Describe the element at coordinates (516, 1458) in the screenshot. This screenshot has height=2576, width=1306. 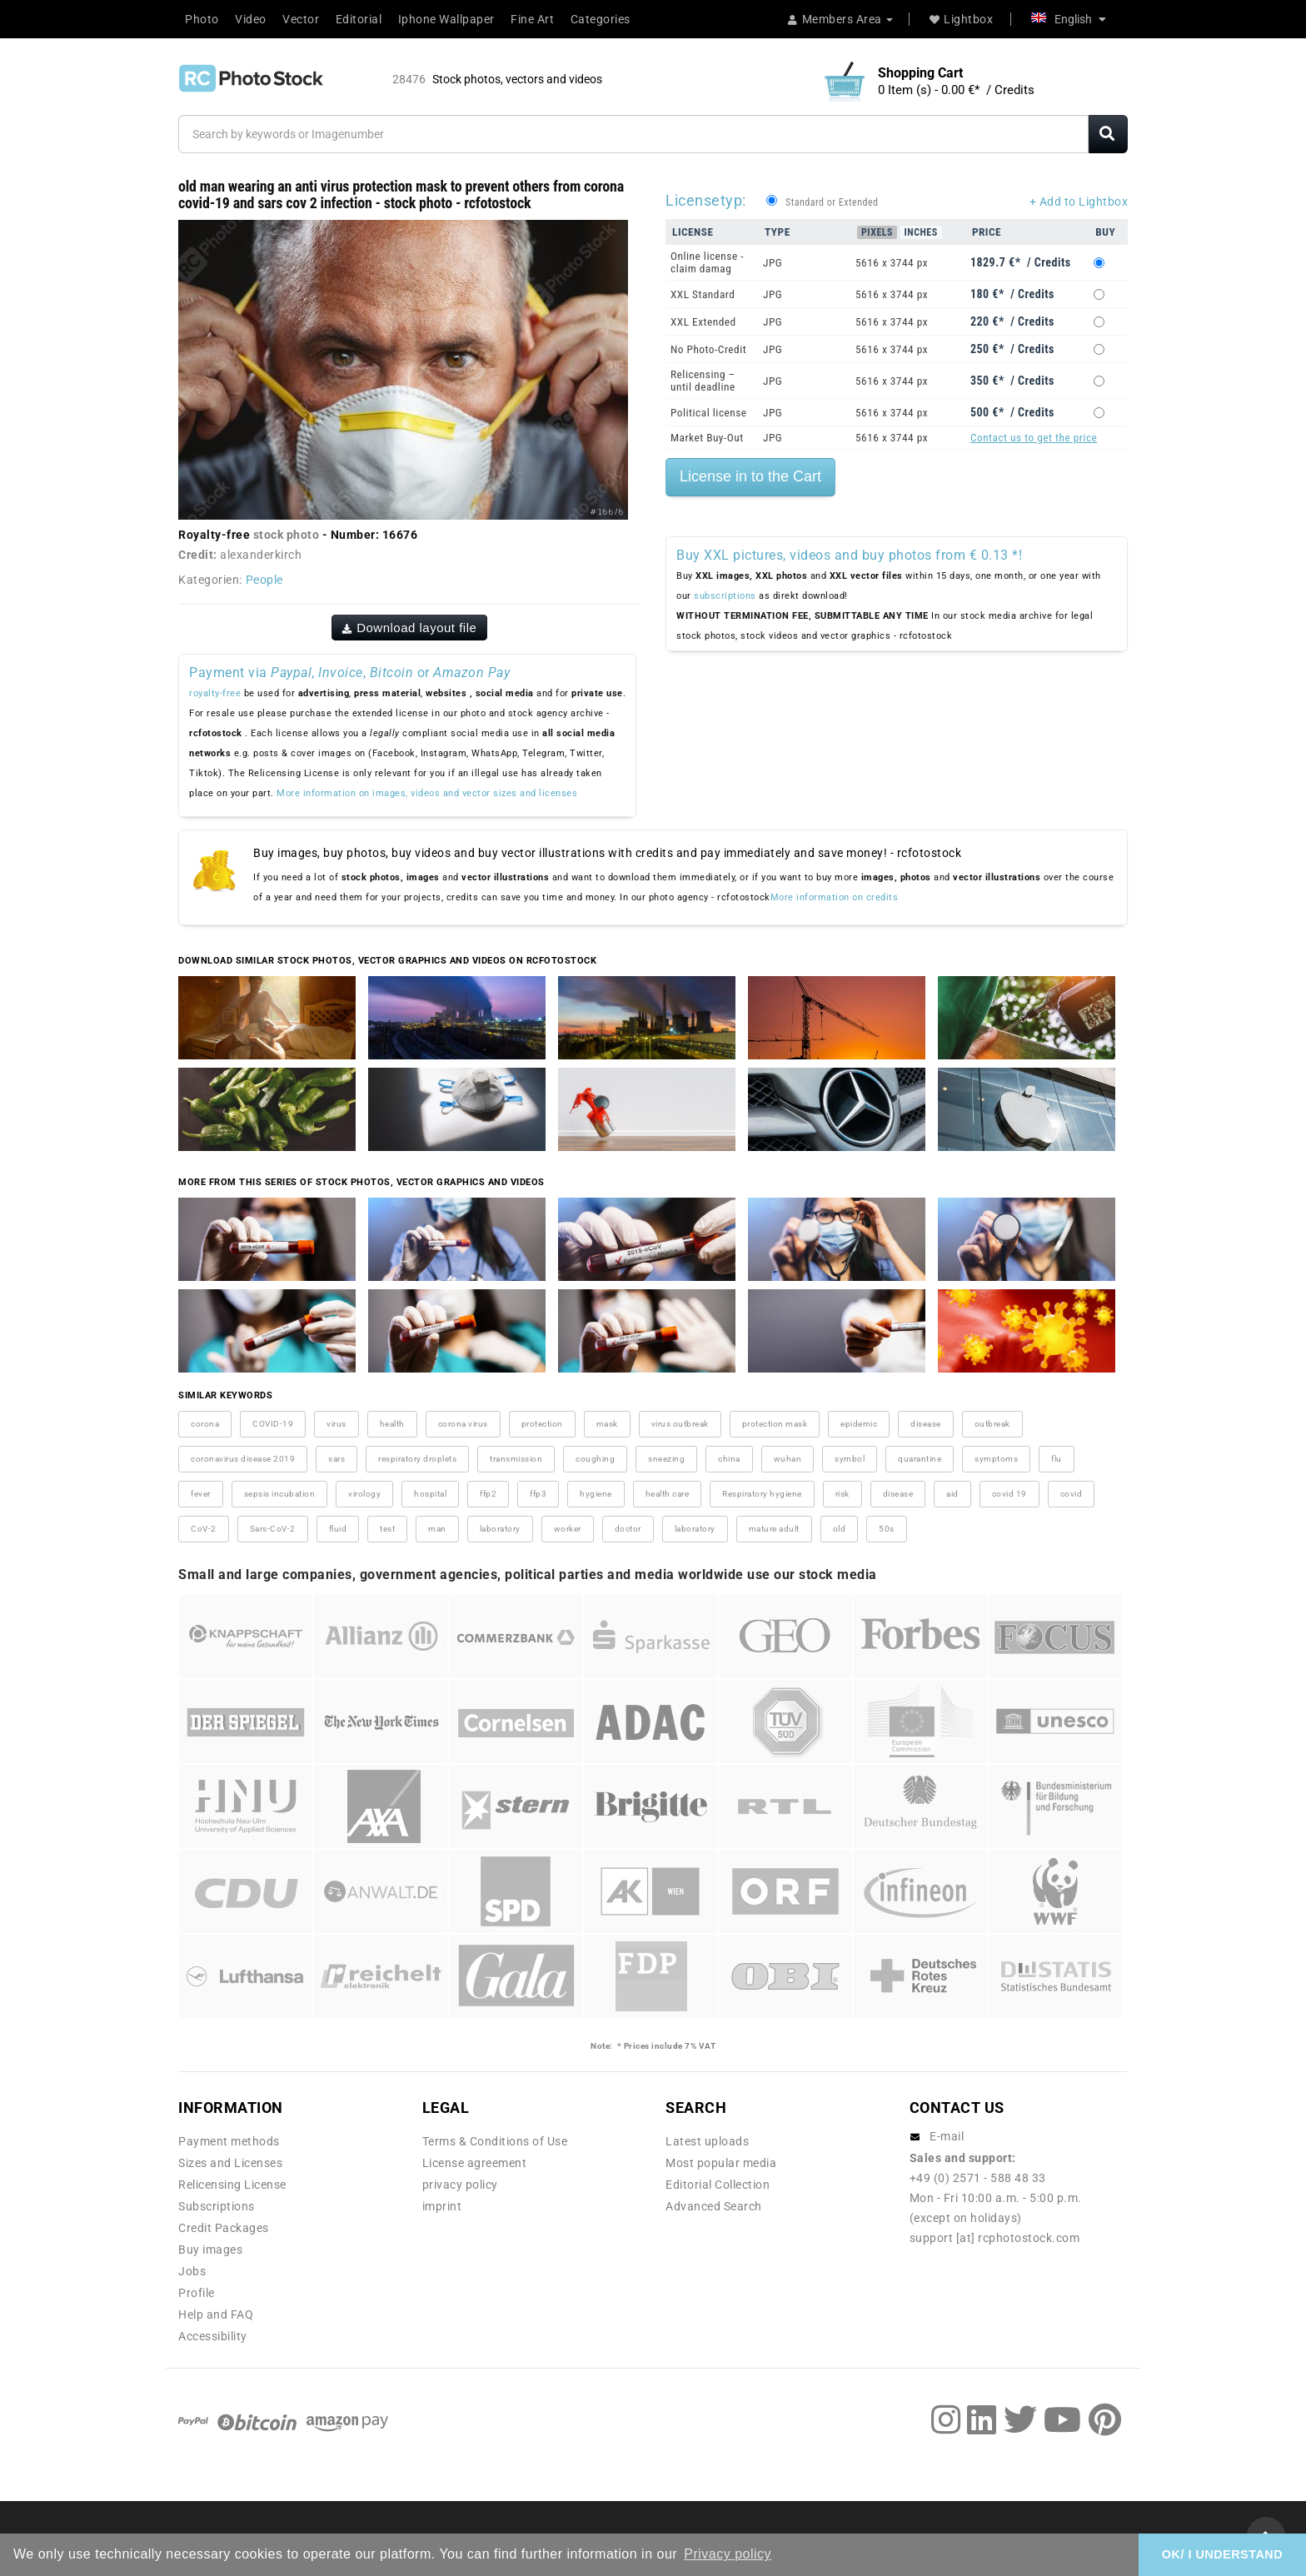
I see `transmission` at that location.